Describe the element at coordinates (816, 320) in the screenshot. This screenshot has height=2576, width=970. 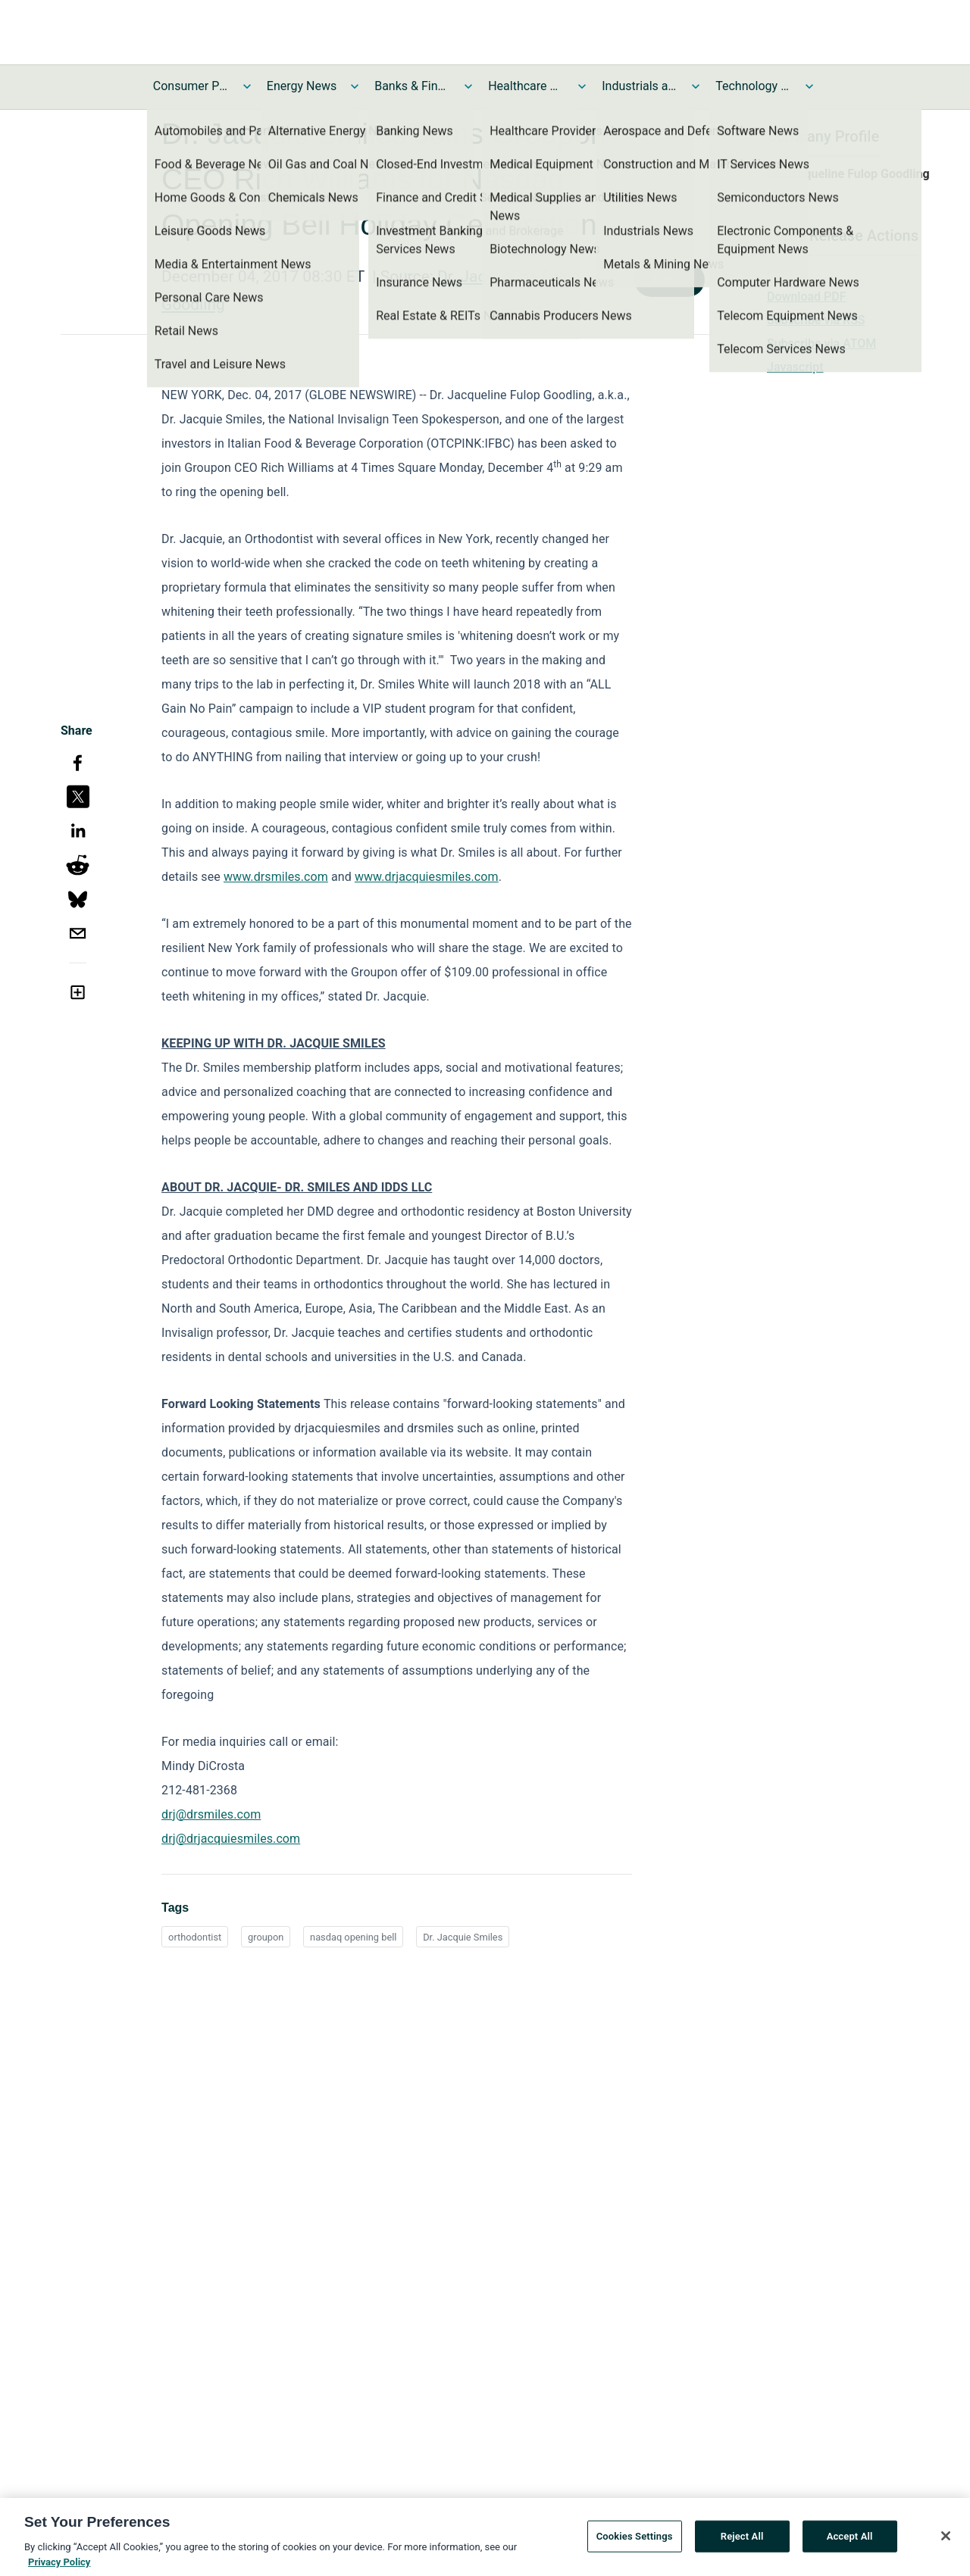
I see `Subscribe via RSS` at that location.